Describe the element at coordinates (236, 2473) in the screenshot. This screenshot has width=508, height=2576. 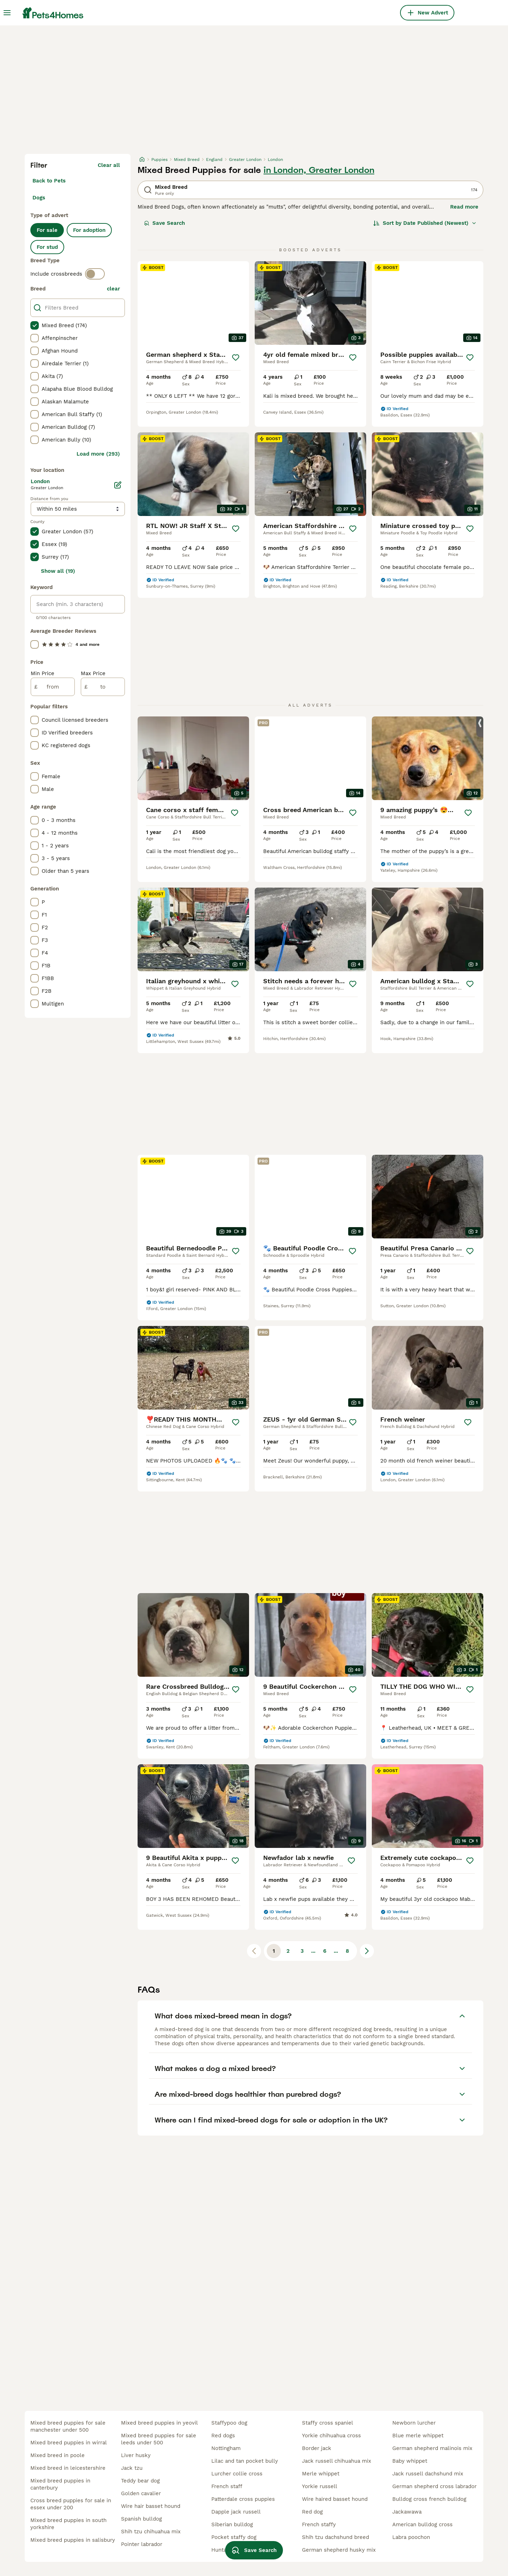
I see `lurcher collie cross` at that location.